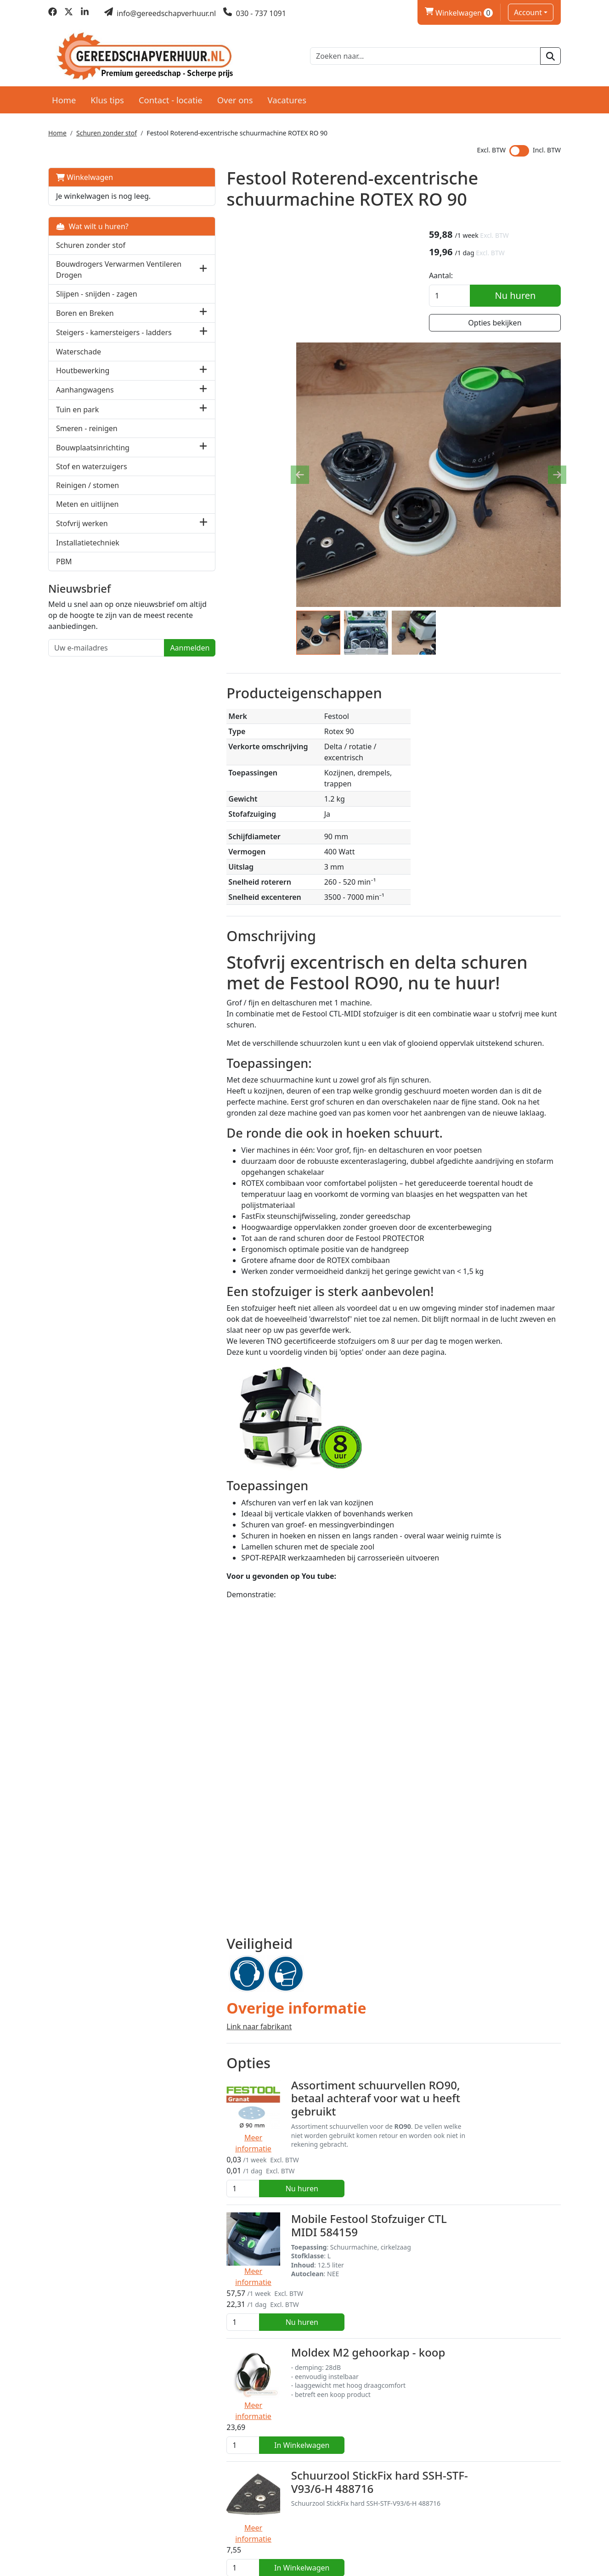 This screenshot has height=2576, width=609. What do you see at coordinates (82, 379) in the screenshot?
I see `Houtbewerking` at bounding box center [82, 379].